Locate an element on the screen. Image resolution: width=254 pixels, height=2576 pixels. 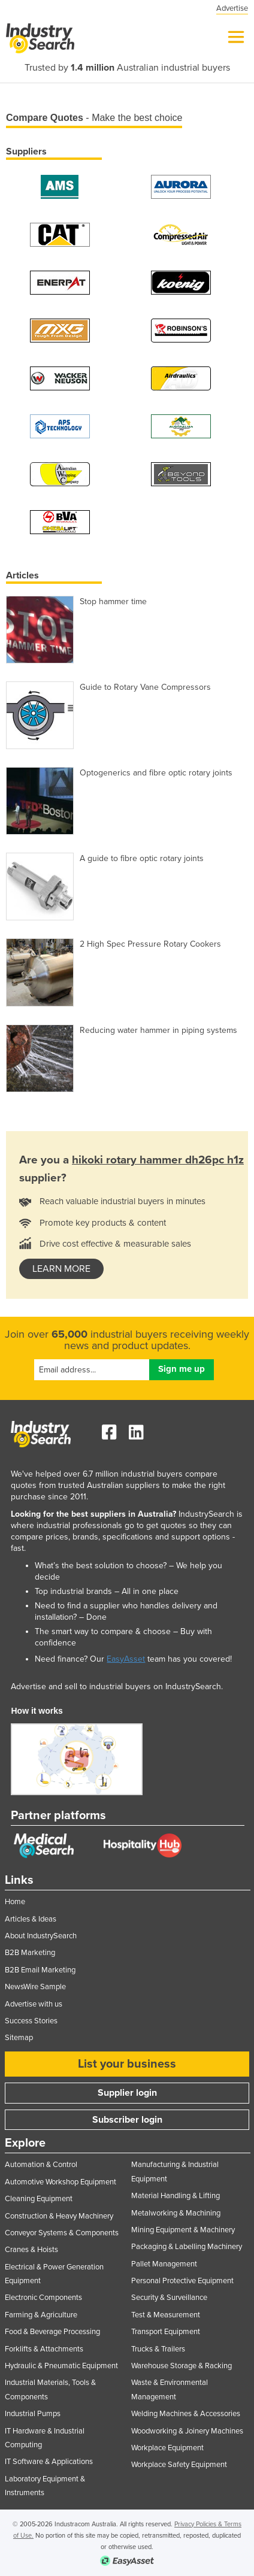
Hydraulic & Pneumatic Equipment is located at coordinates (61, 2366).